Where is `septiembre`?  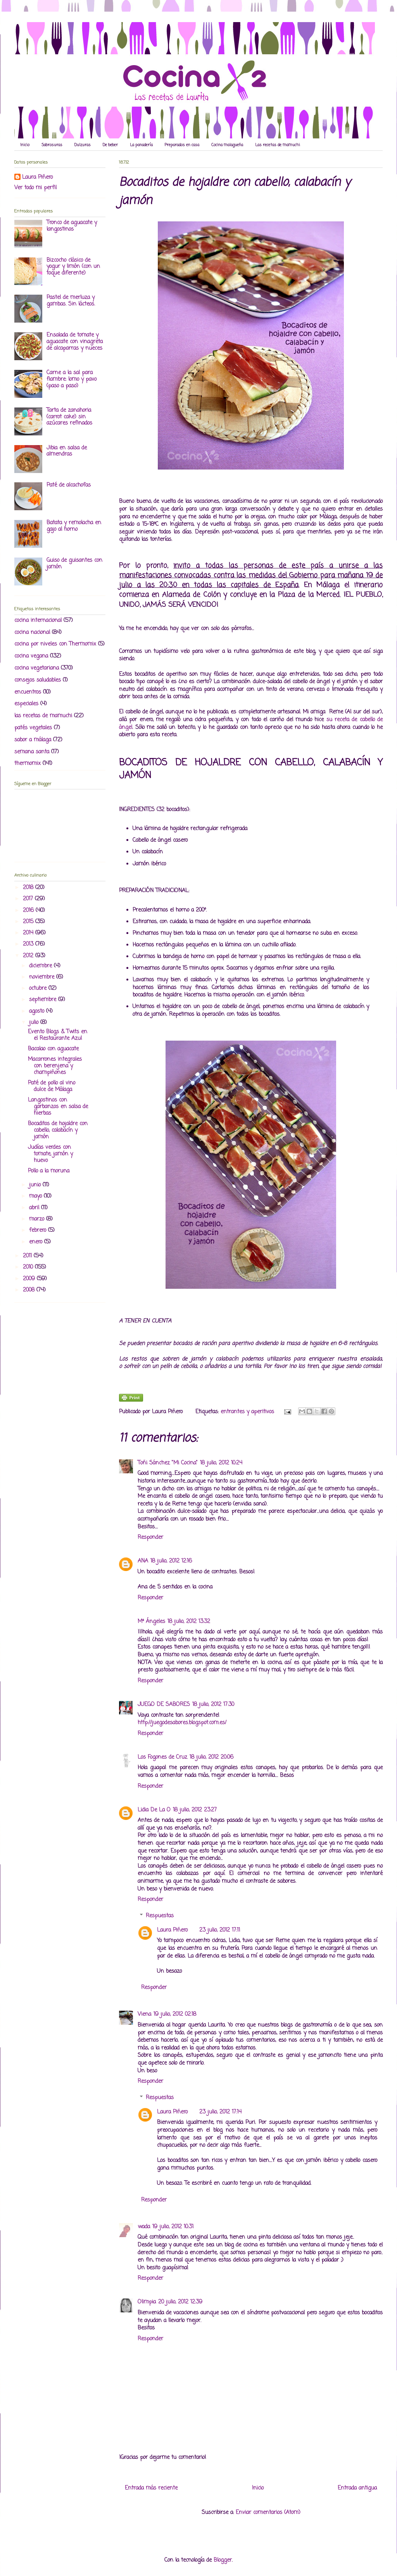 septiembre is located at coordinates (43, 1000).